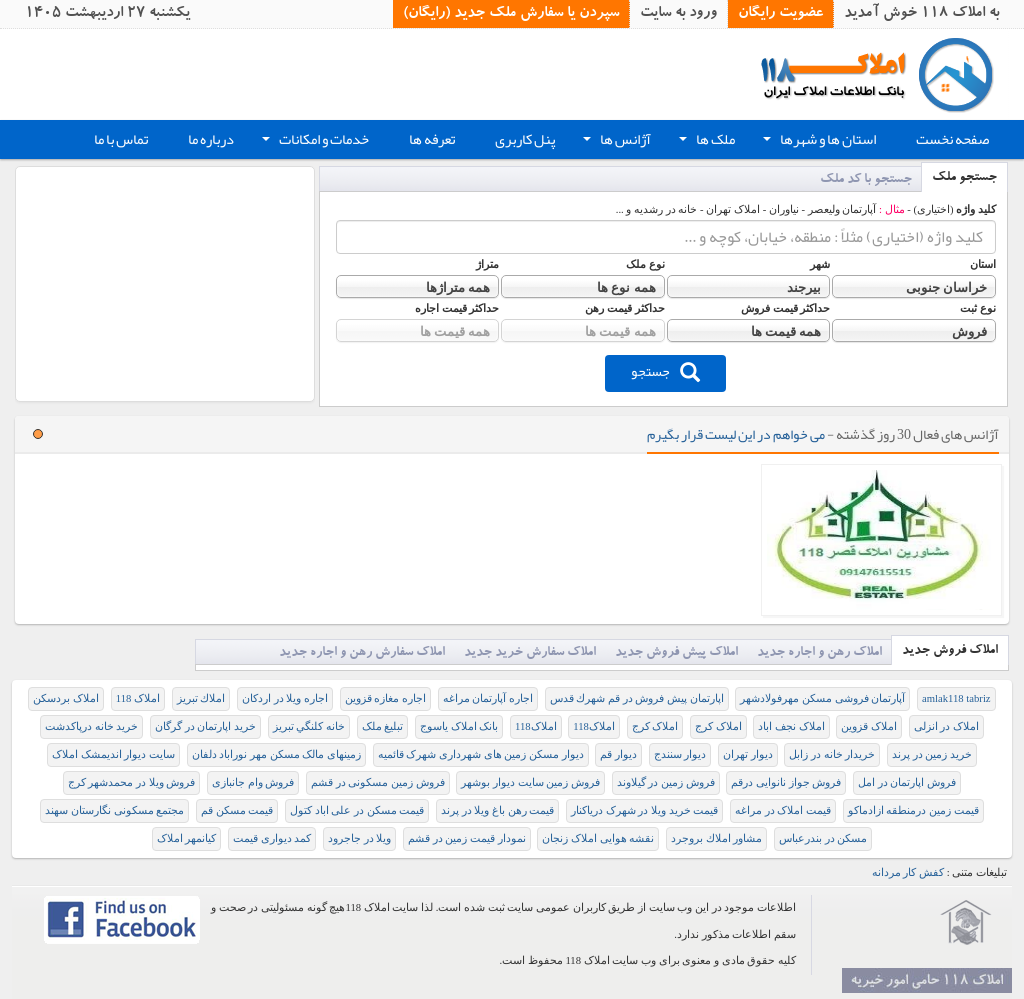  What do you see at coordinates (598, 838) in the screenshot?
I see `نقشه هوایی املاک زنجان` at bounding box center [598, 838].